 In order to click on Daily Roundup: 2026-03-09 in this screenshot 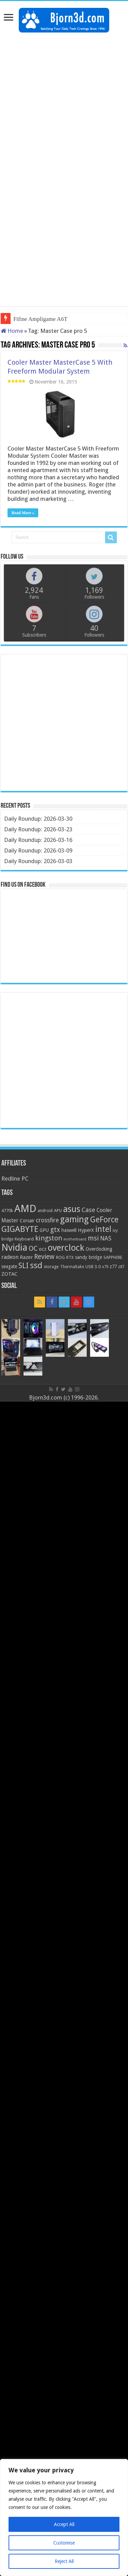, I will do `click(38, 850)`.